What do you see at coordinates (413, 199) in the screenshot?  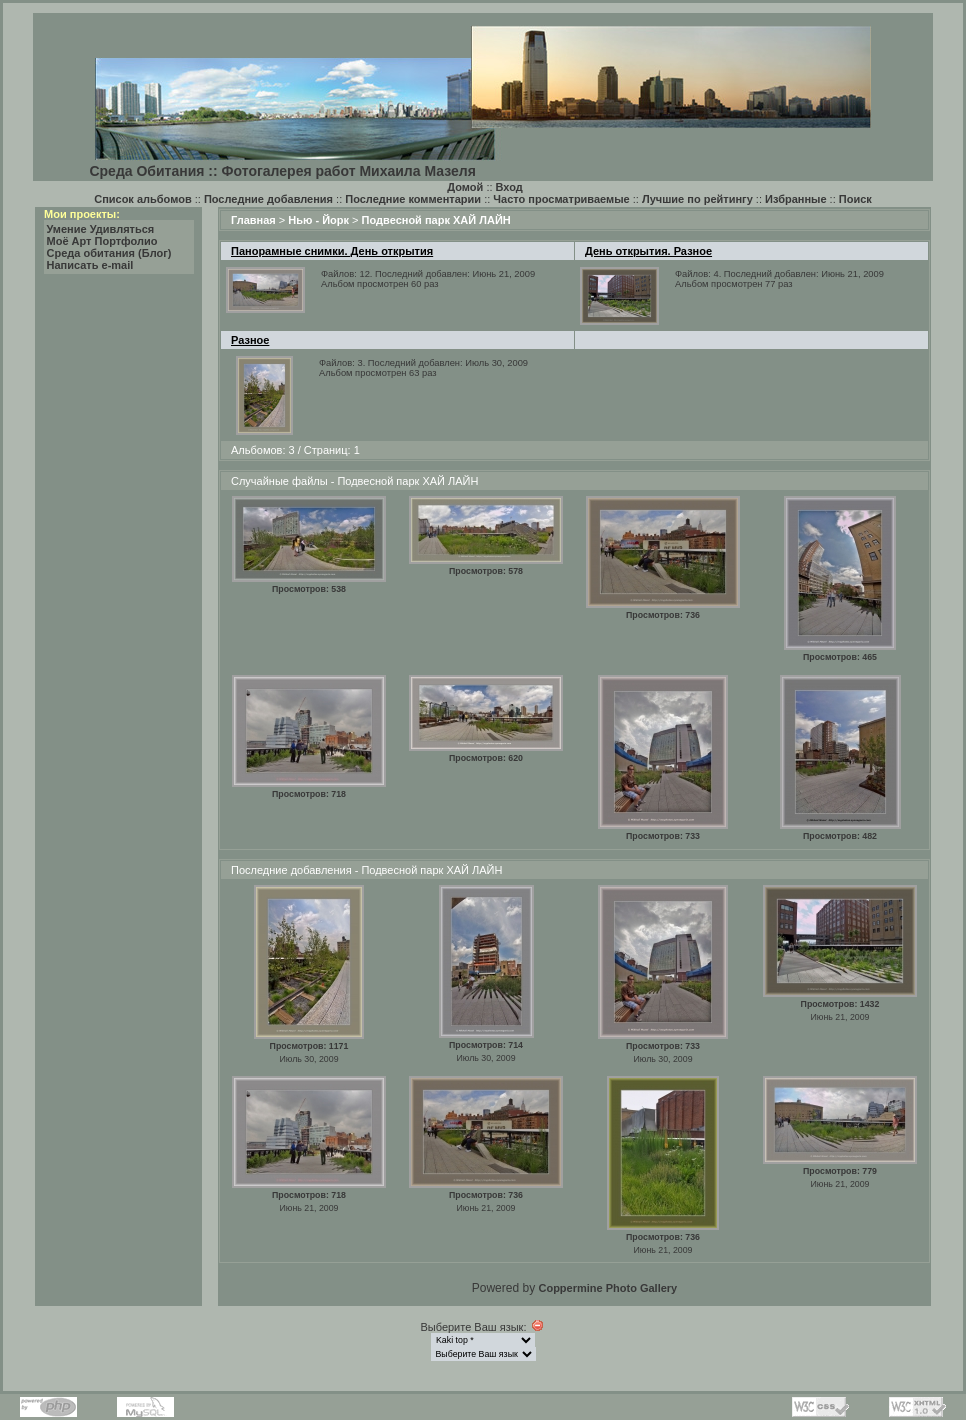 I see `Последние комментарии` at bounding box center [413, 199].